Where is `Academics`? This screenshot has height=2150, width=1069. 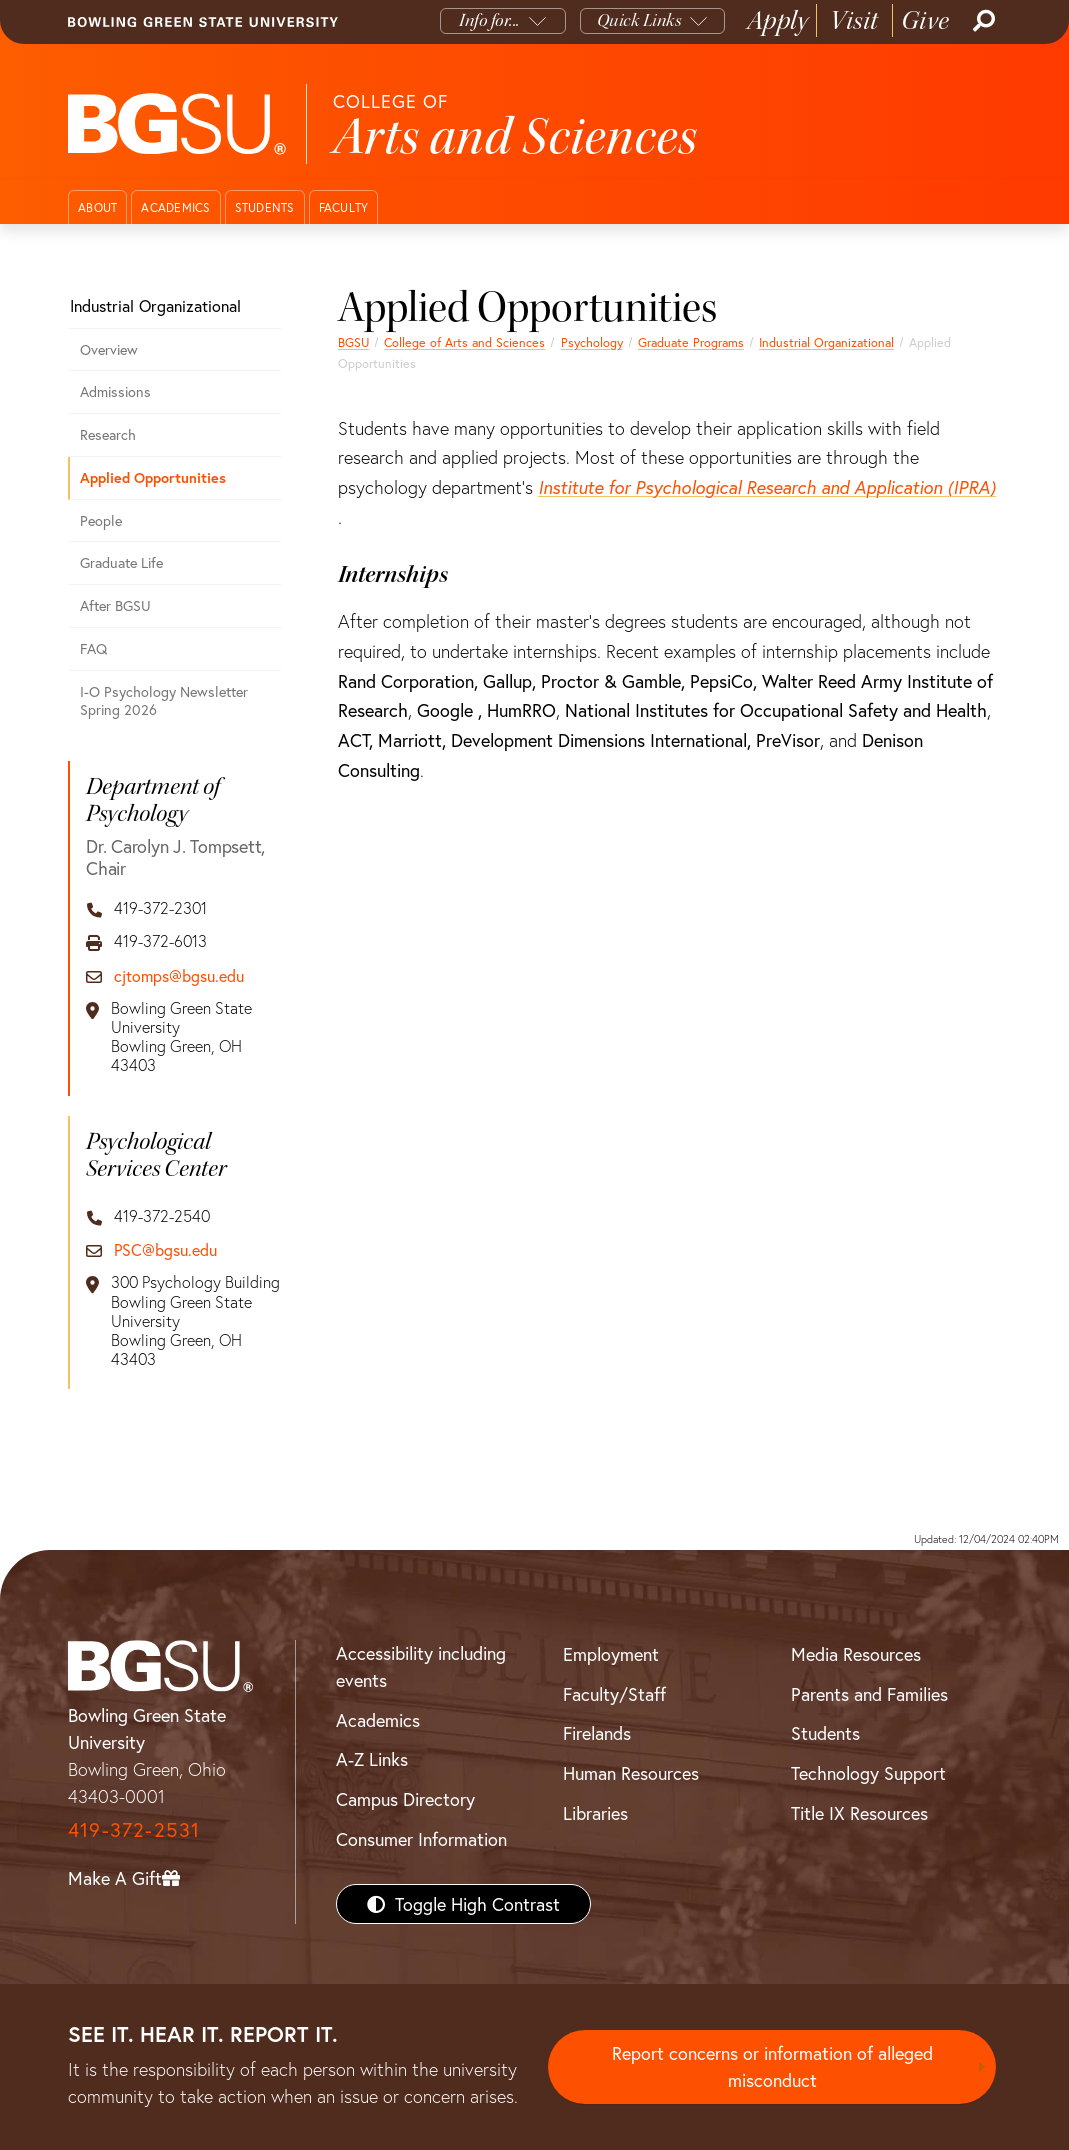
Academics is located at coordinates (175, 207).